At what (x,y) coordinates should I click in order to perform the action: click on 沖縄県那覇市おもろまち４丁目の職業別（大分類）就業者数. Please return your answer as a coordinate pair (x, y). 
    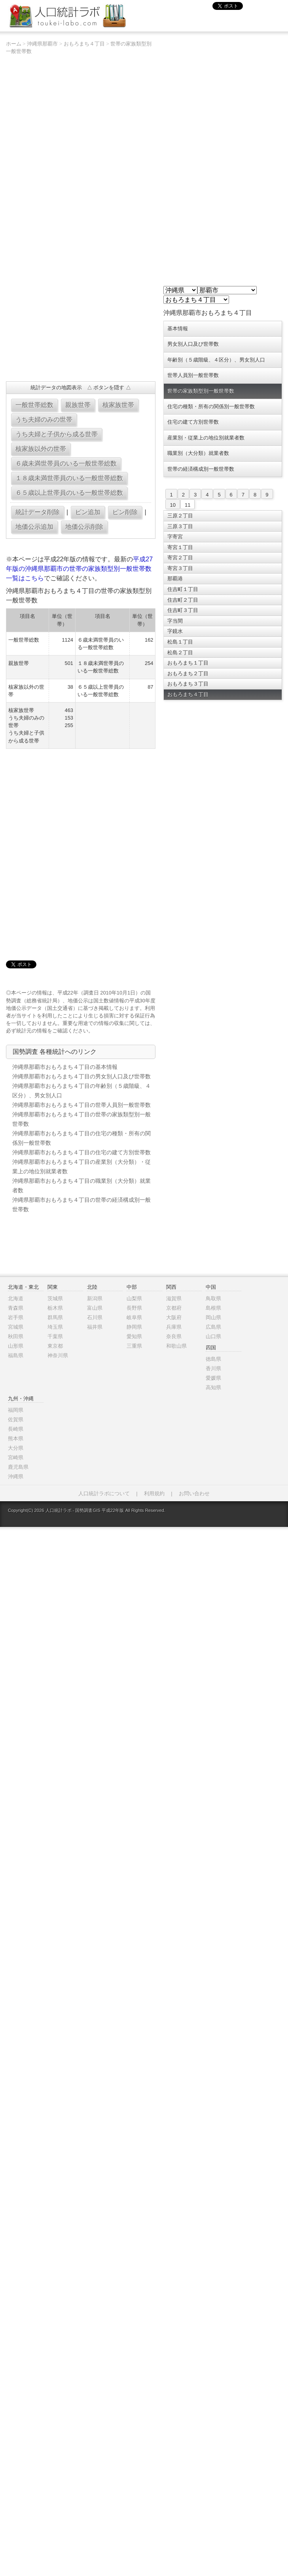
    Looking at the image, I should click on (81, 1185).